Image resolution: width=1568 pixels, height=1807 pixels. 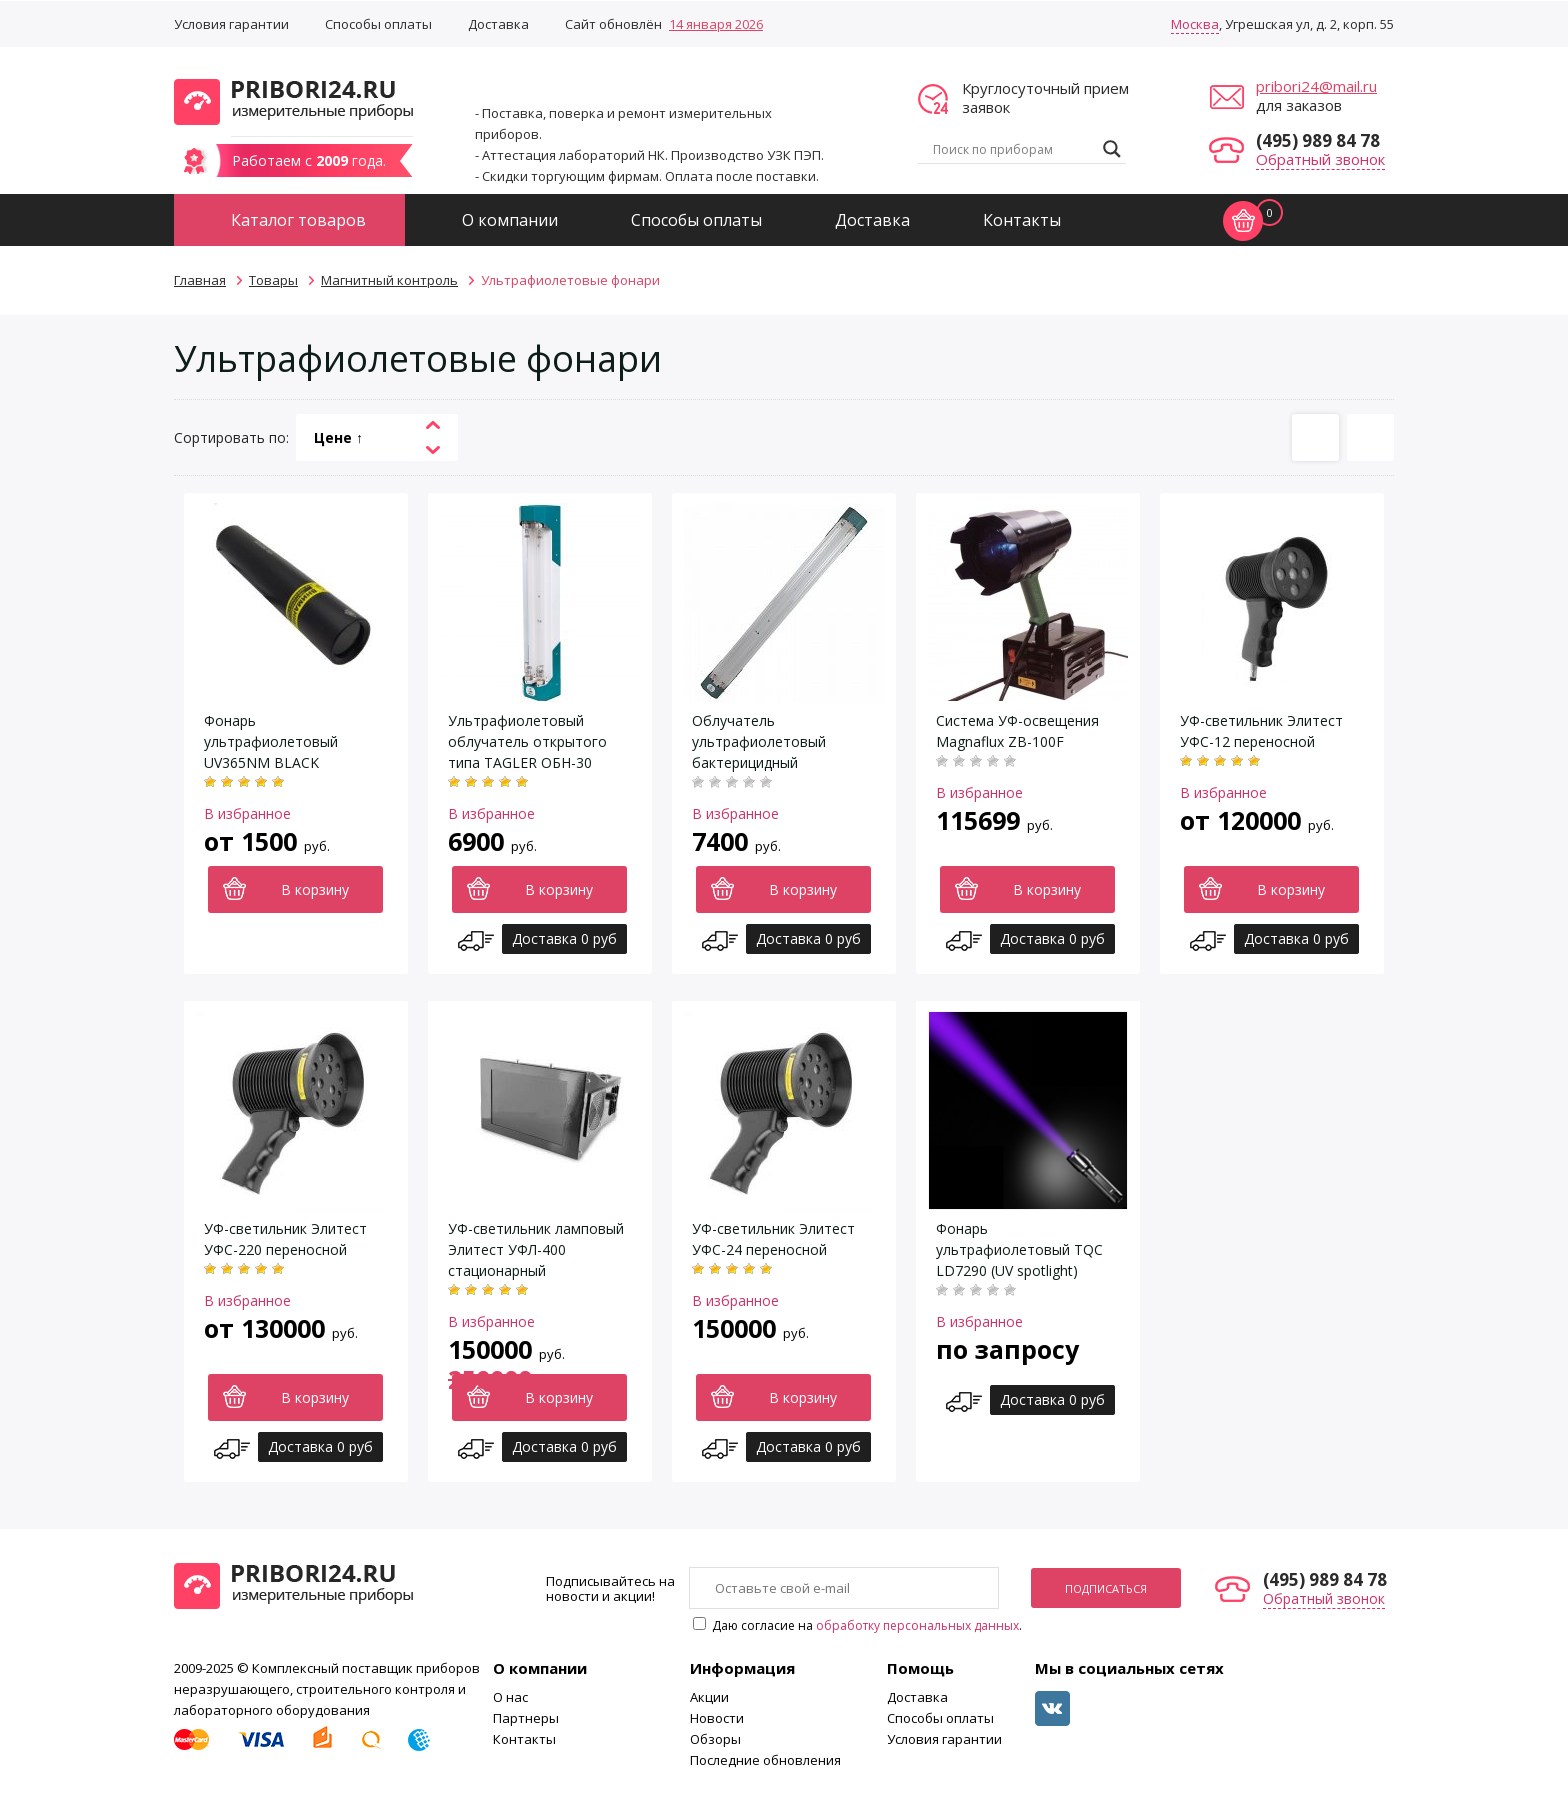 What do you see at coordinates (716, 24) in the screenshot?
I see `14 января 2026` at bounding box center [716, 24].